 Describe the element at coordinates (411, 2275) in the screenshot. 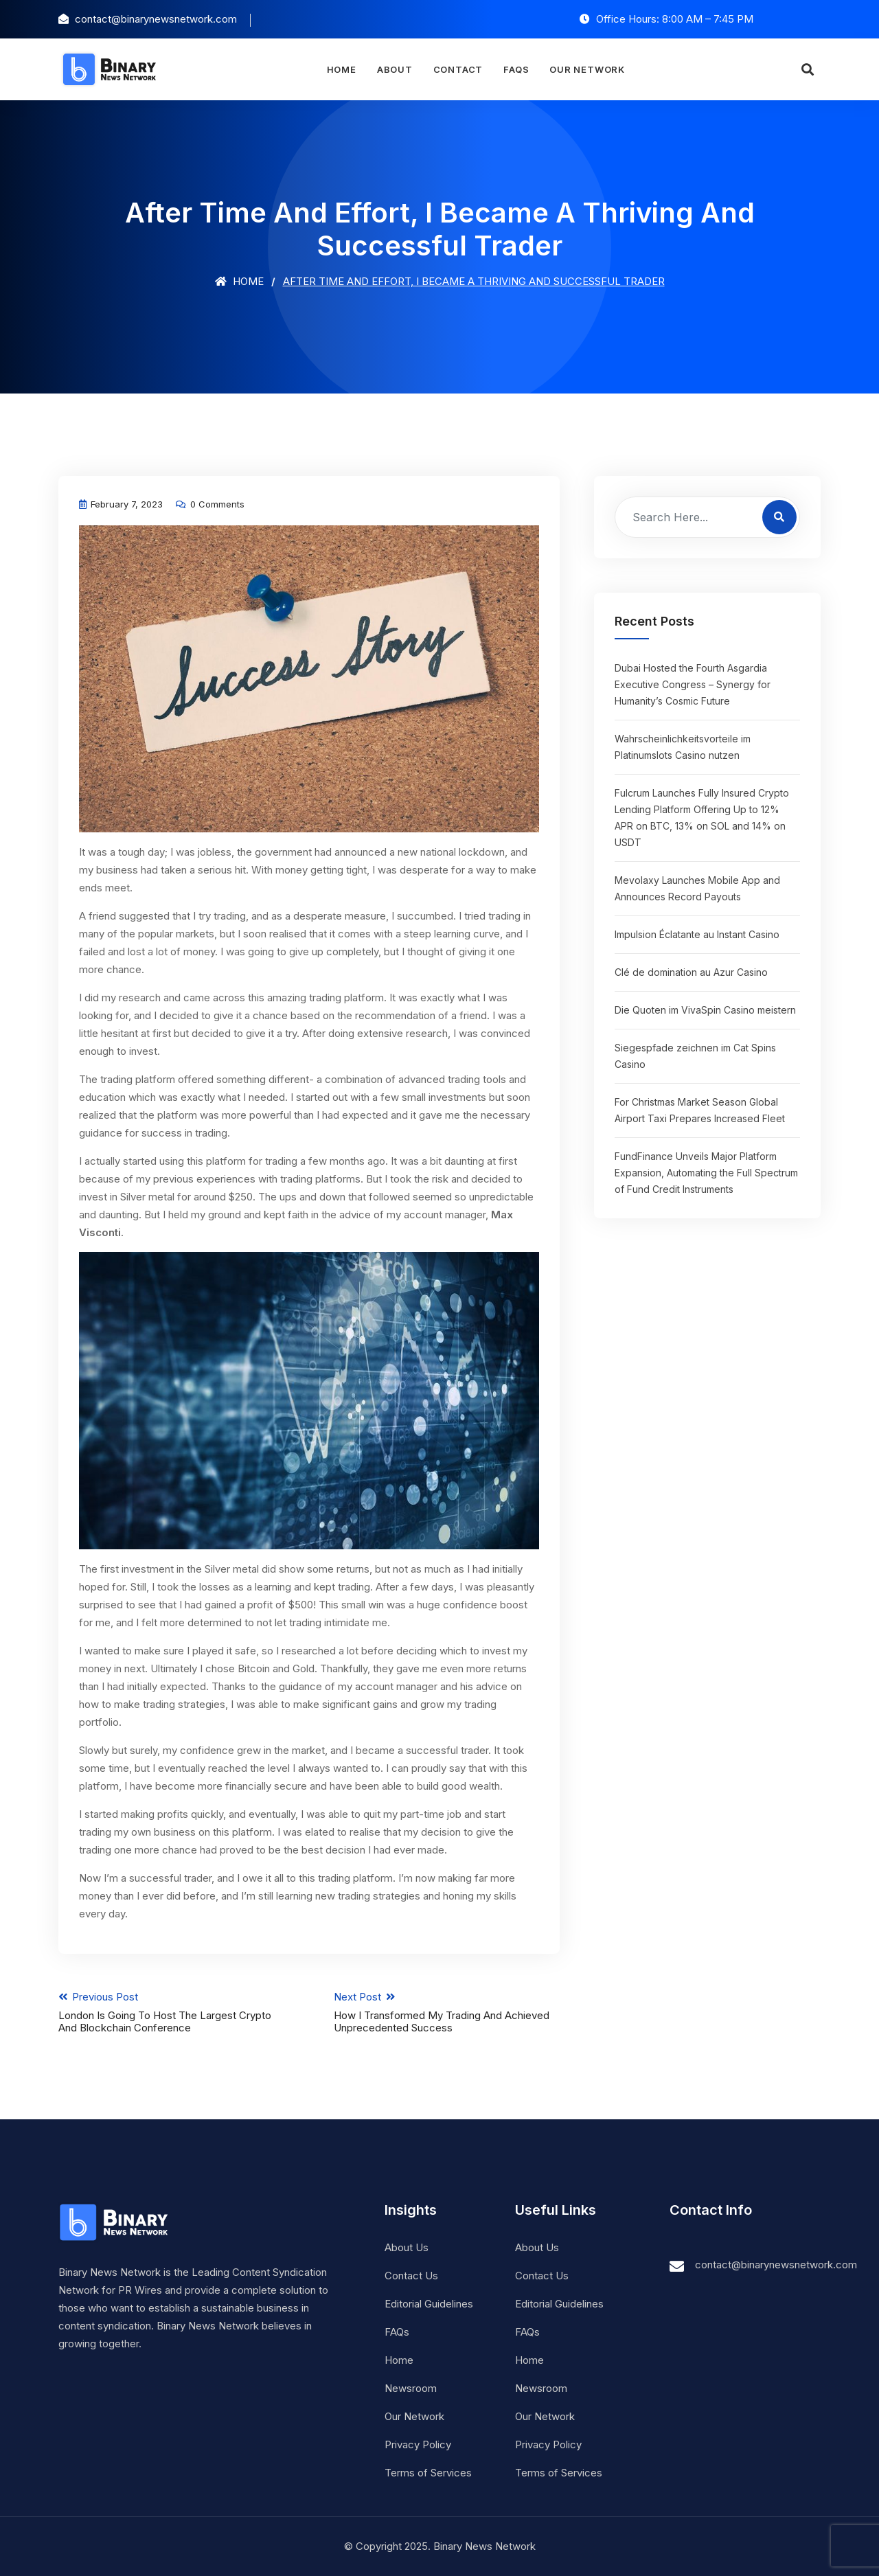

I see `Contact Us` at that location.